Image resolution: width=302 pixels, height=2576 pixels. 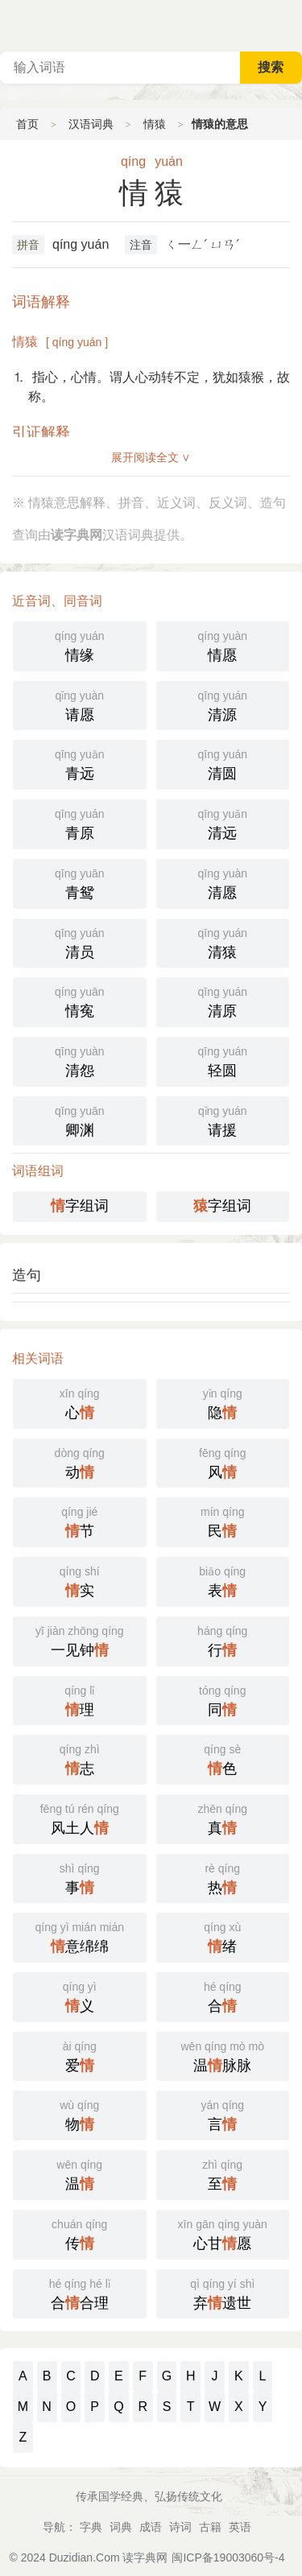 I want to click on 词典, so click(x=121, y=2526).